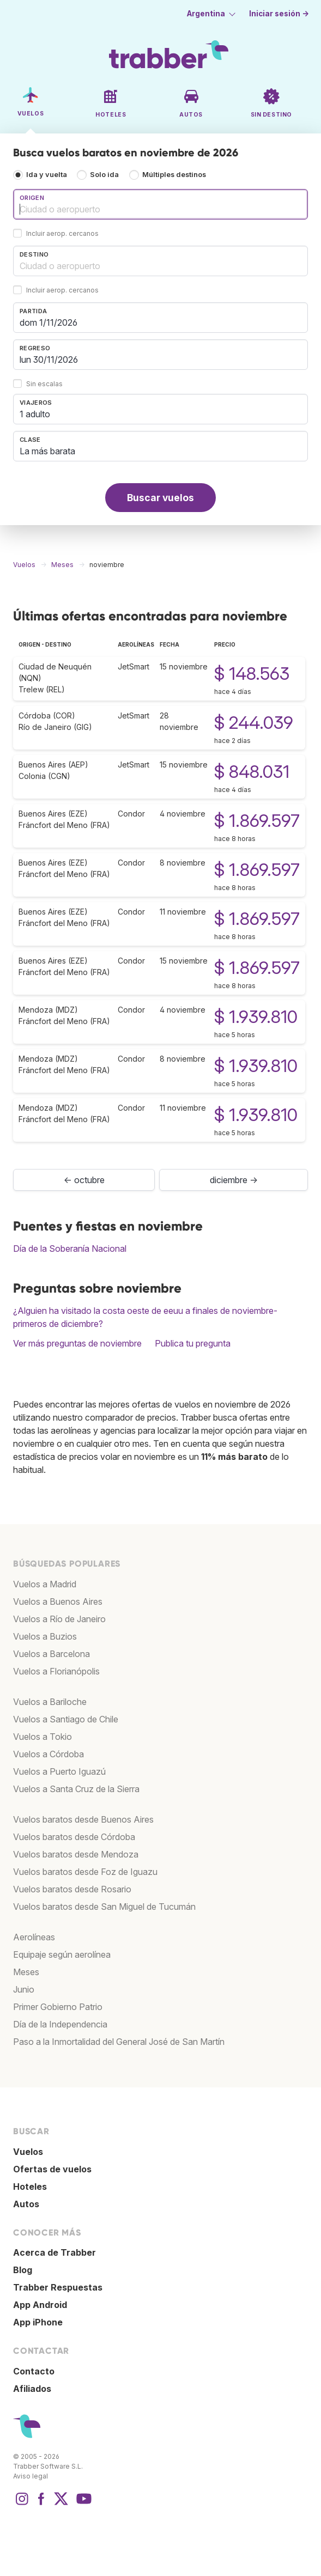 The width and height of the screenshot is (321, 2576). I want to click on Trabber Respuestas, so click(57, 2287).